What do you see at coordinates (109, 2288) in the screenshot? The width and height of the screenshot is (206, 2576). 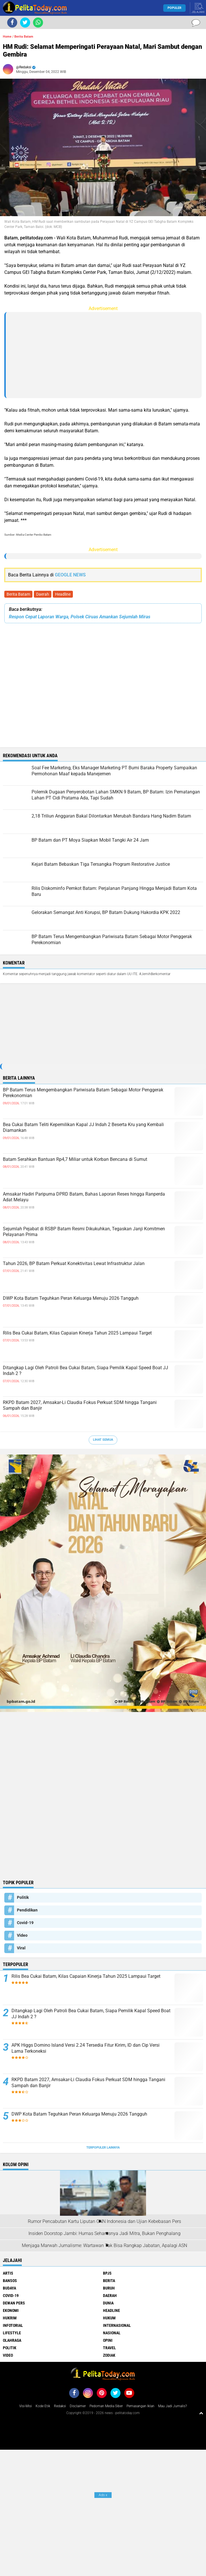 I see `Buruh` at bounding box center [109, 2288].